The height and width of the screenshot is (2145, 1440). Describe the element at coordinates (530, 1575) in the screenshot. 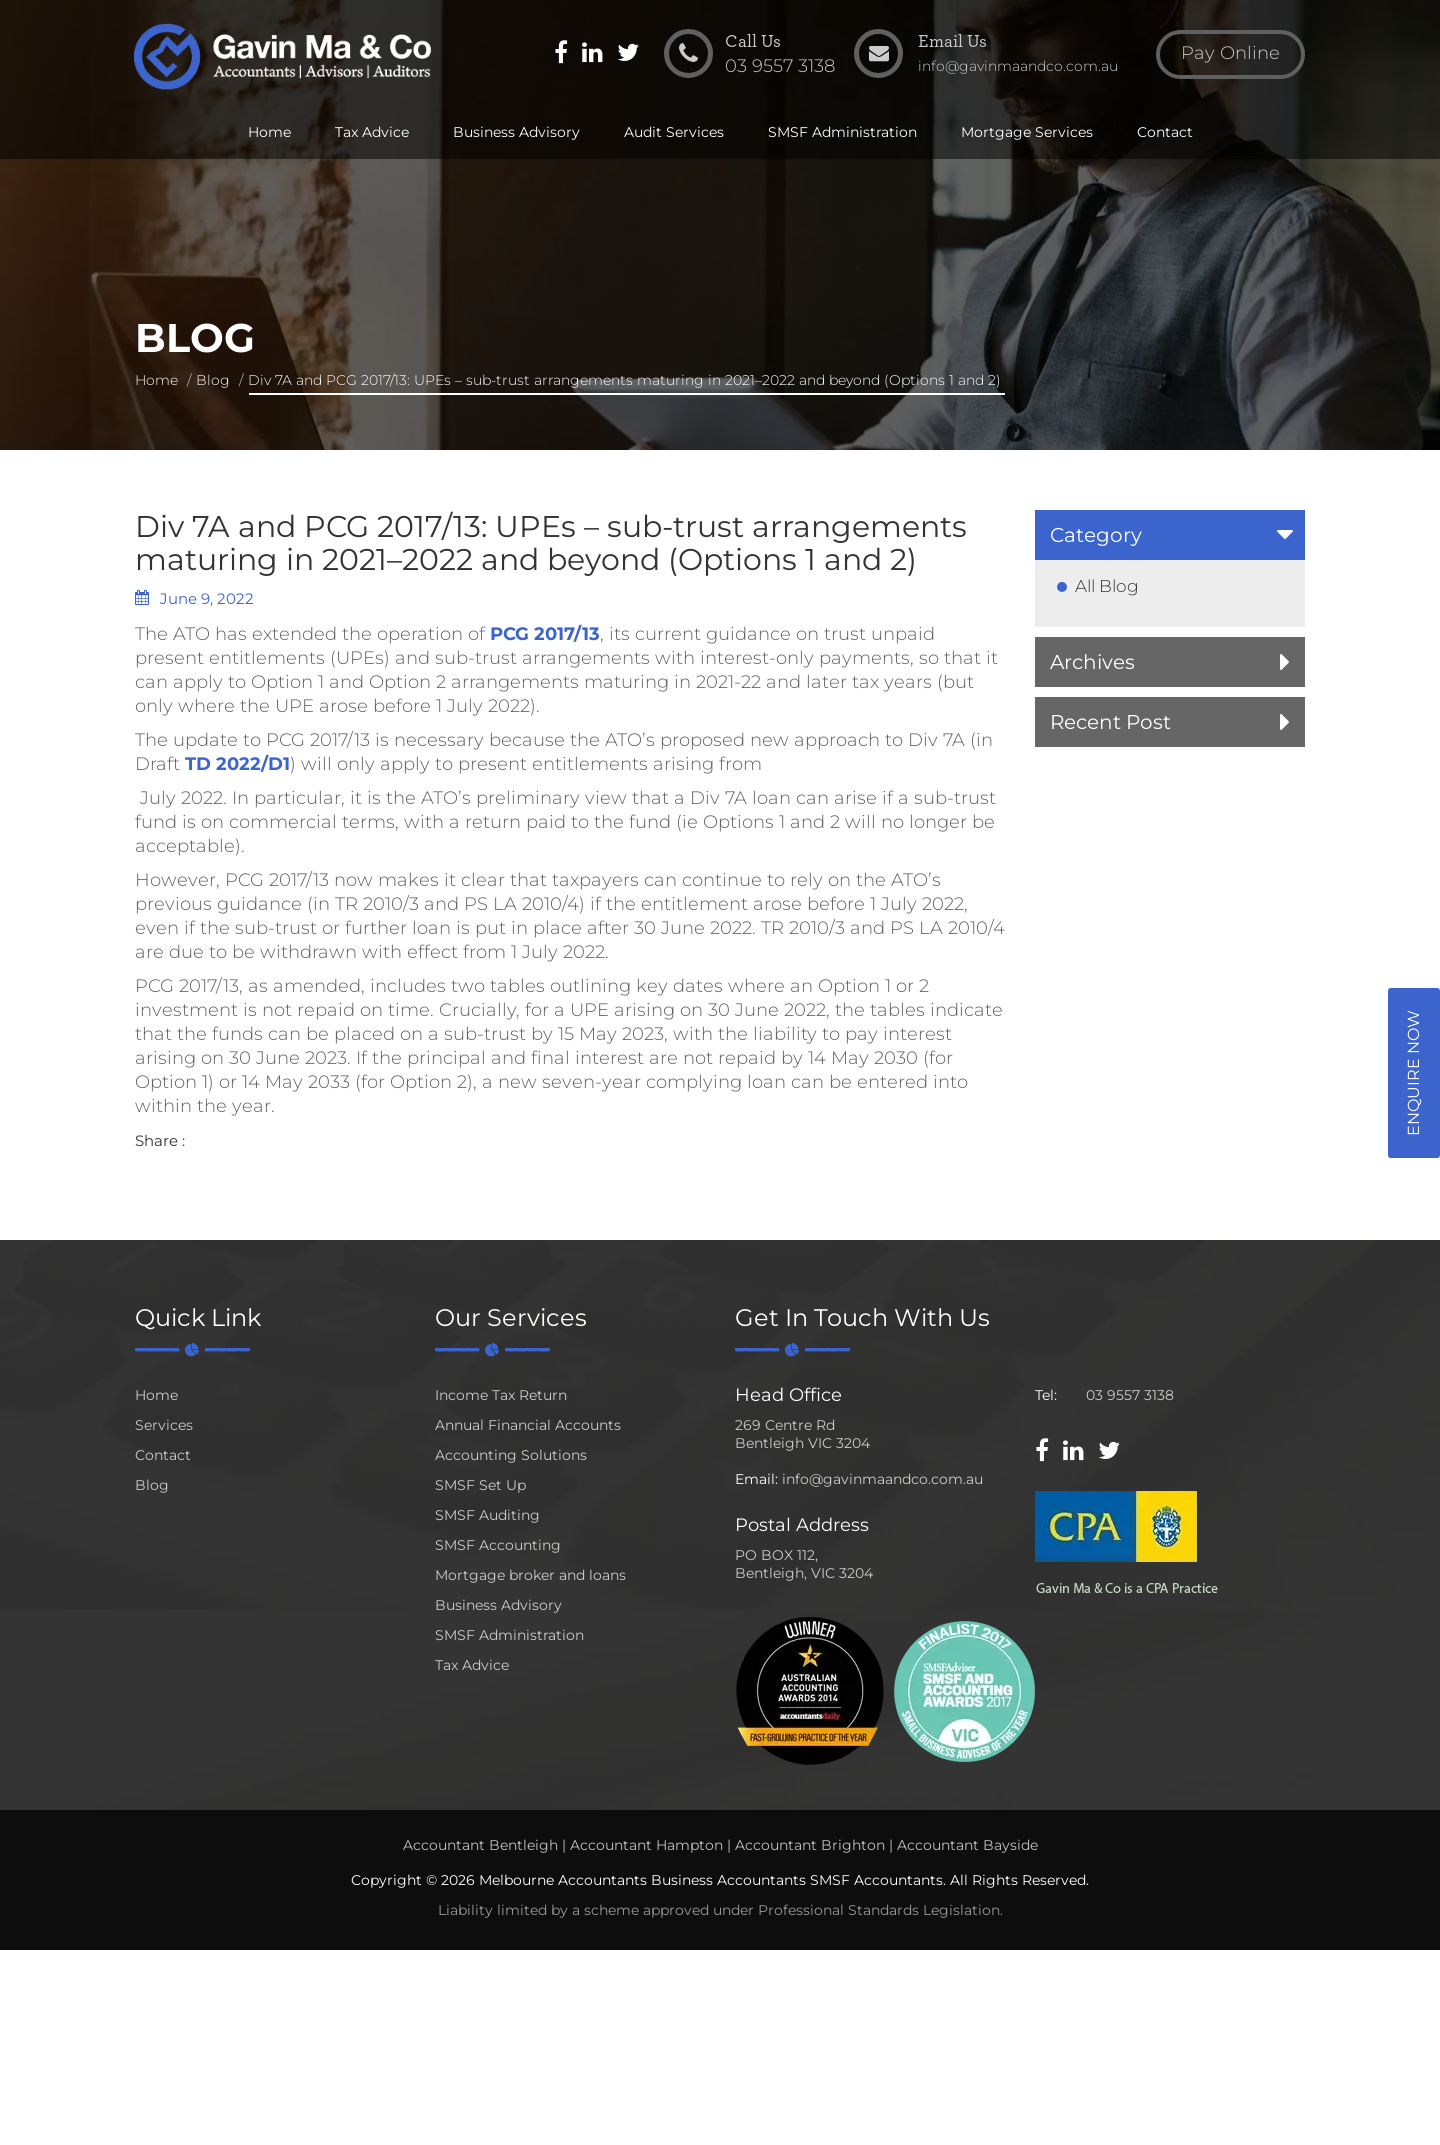

I see `Mortgage broker and loans` at that location.